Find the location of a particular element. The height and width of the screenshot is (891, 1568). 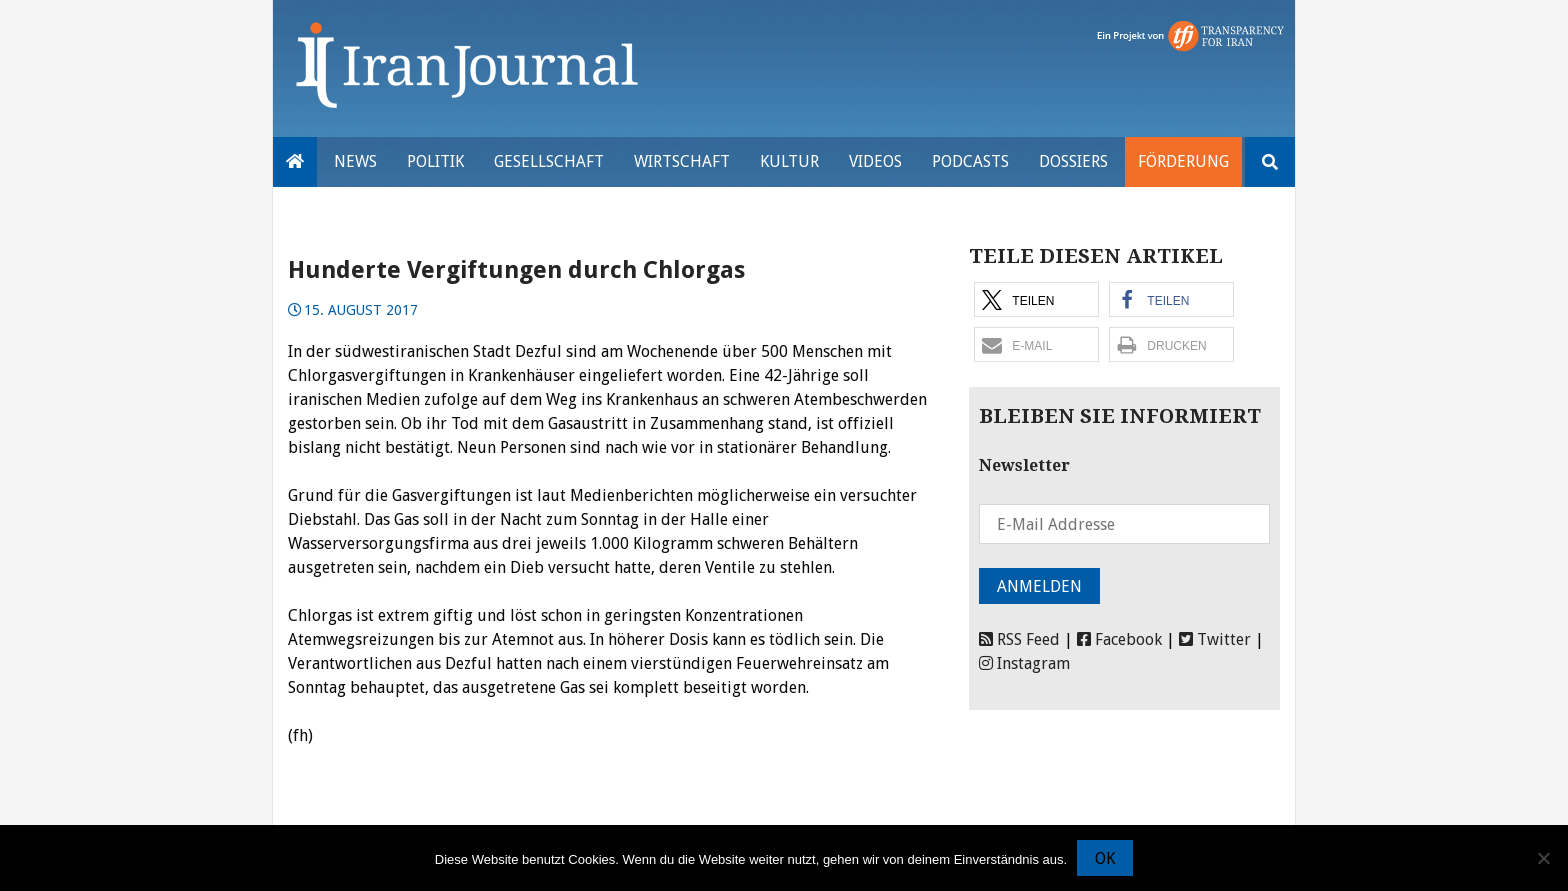

OK is located at coordinates (1105, 858).